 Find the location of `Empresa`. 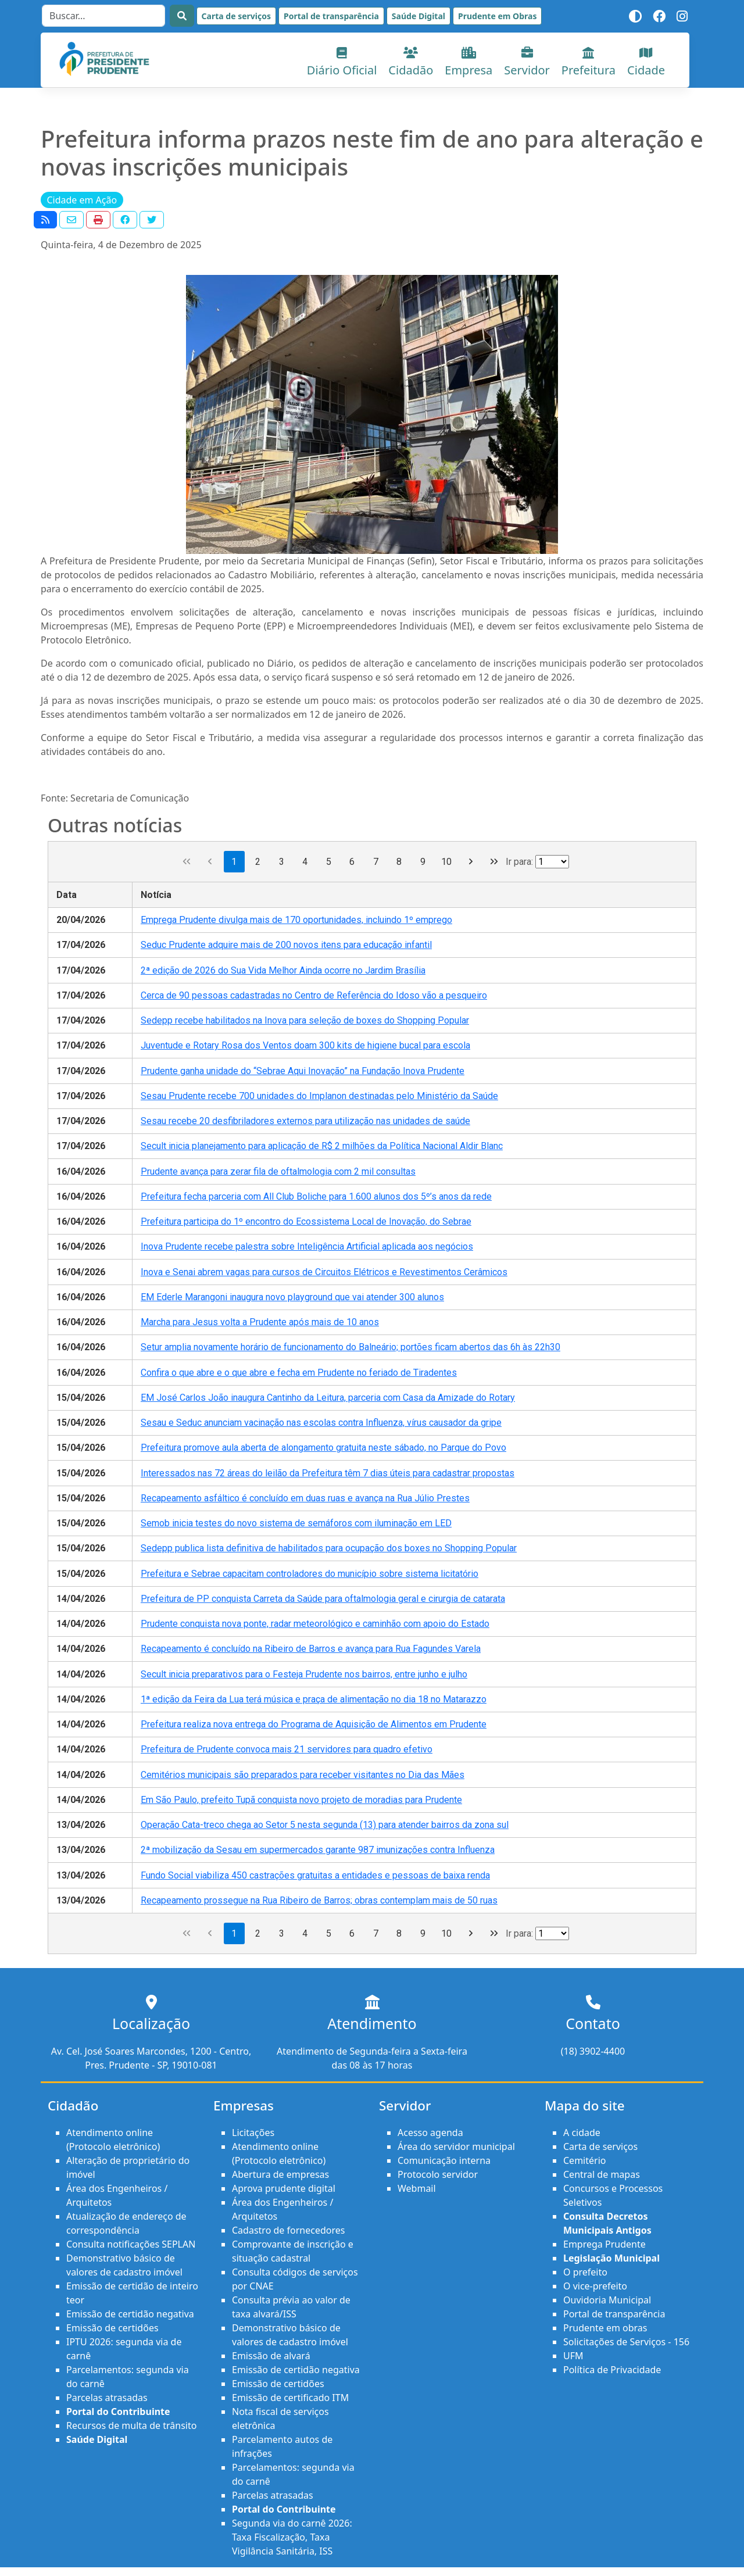

Empresa is located at coordinates (468, 62).